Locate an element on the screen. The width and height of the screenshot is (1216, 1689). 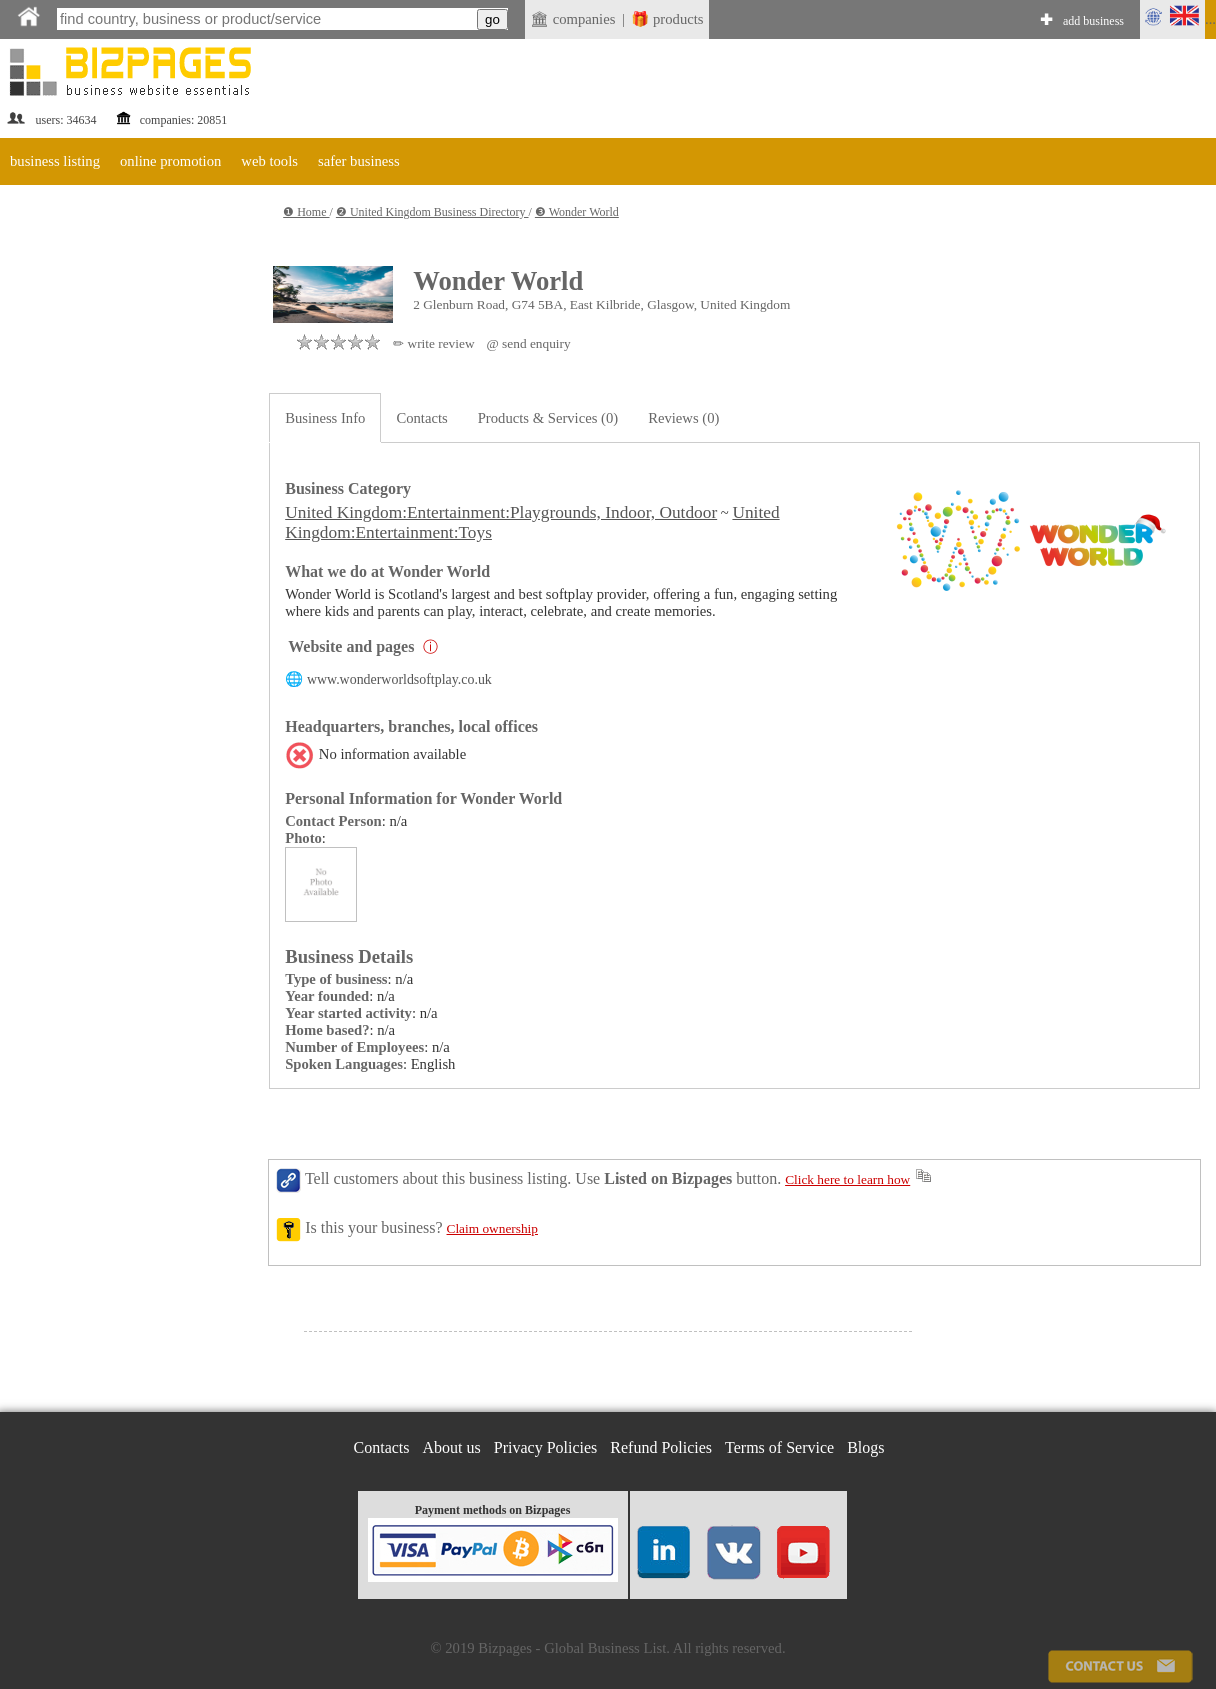
United Kingdom:Entertainment:Playgrounds, Indoor, Outdoor is located at coordinates (501, 512).